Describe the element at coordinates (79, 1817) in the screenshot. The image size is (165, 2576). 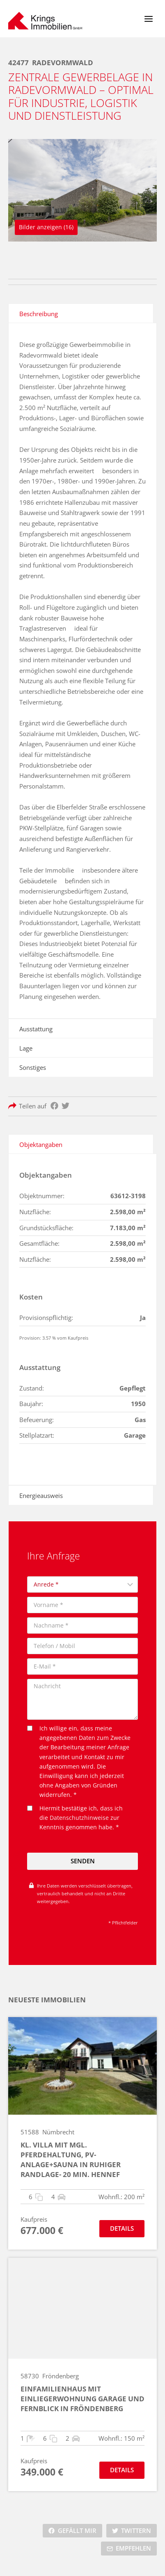
I see `Datenschutzhinweise` at that location.